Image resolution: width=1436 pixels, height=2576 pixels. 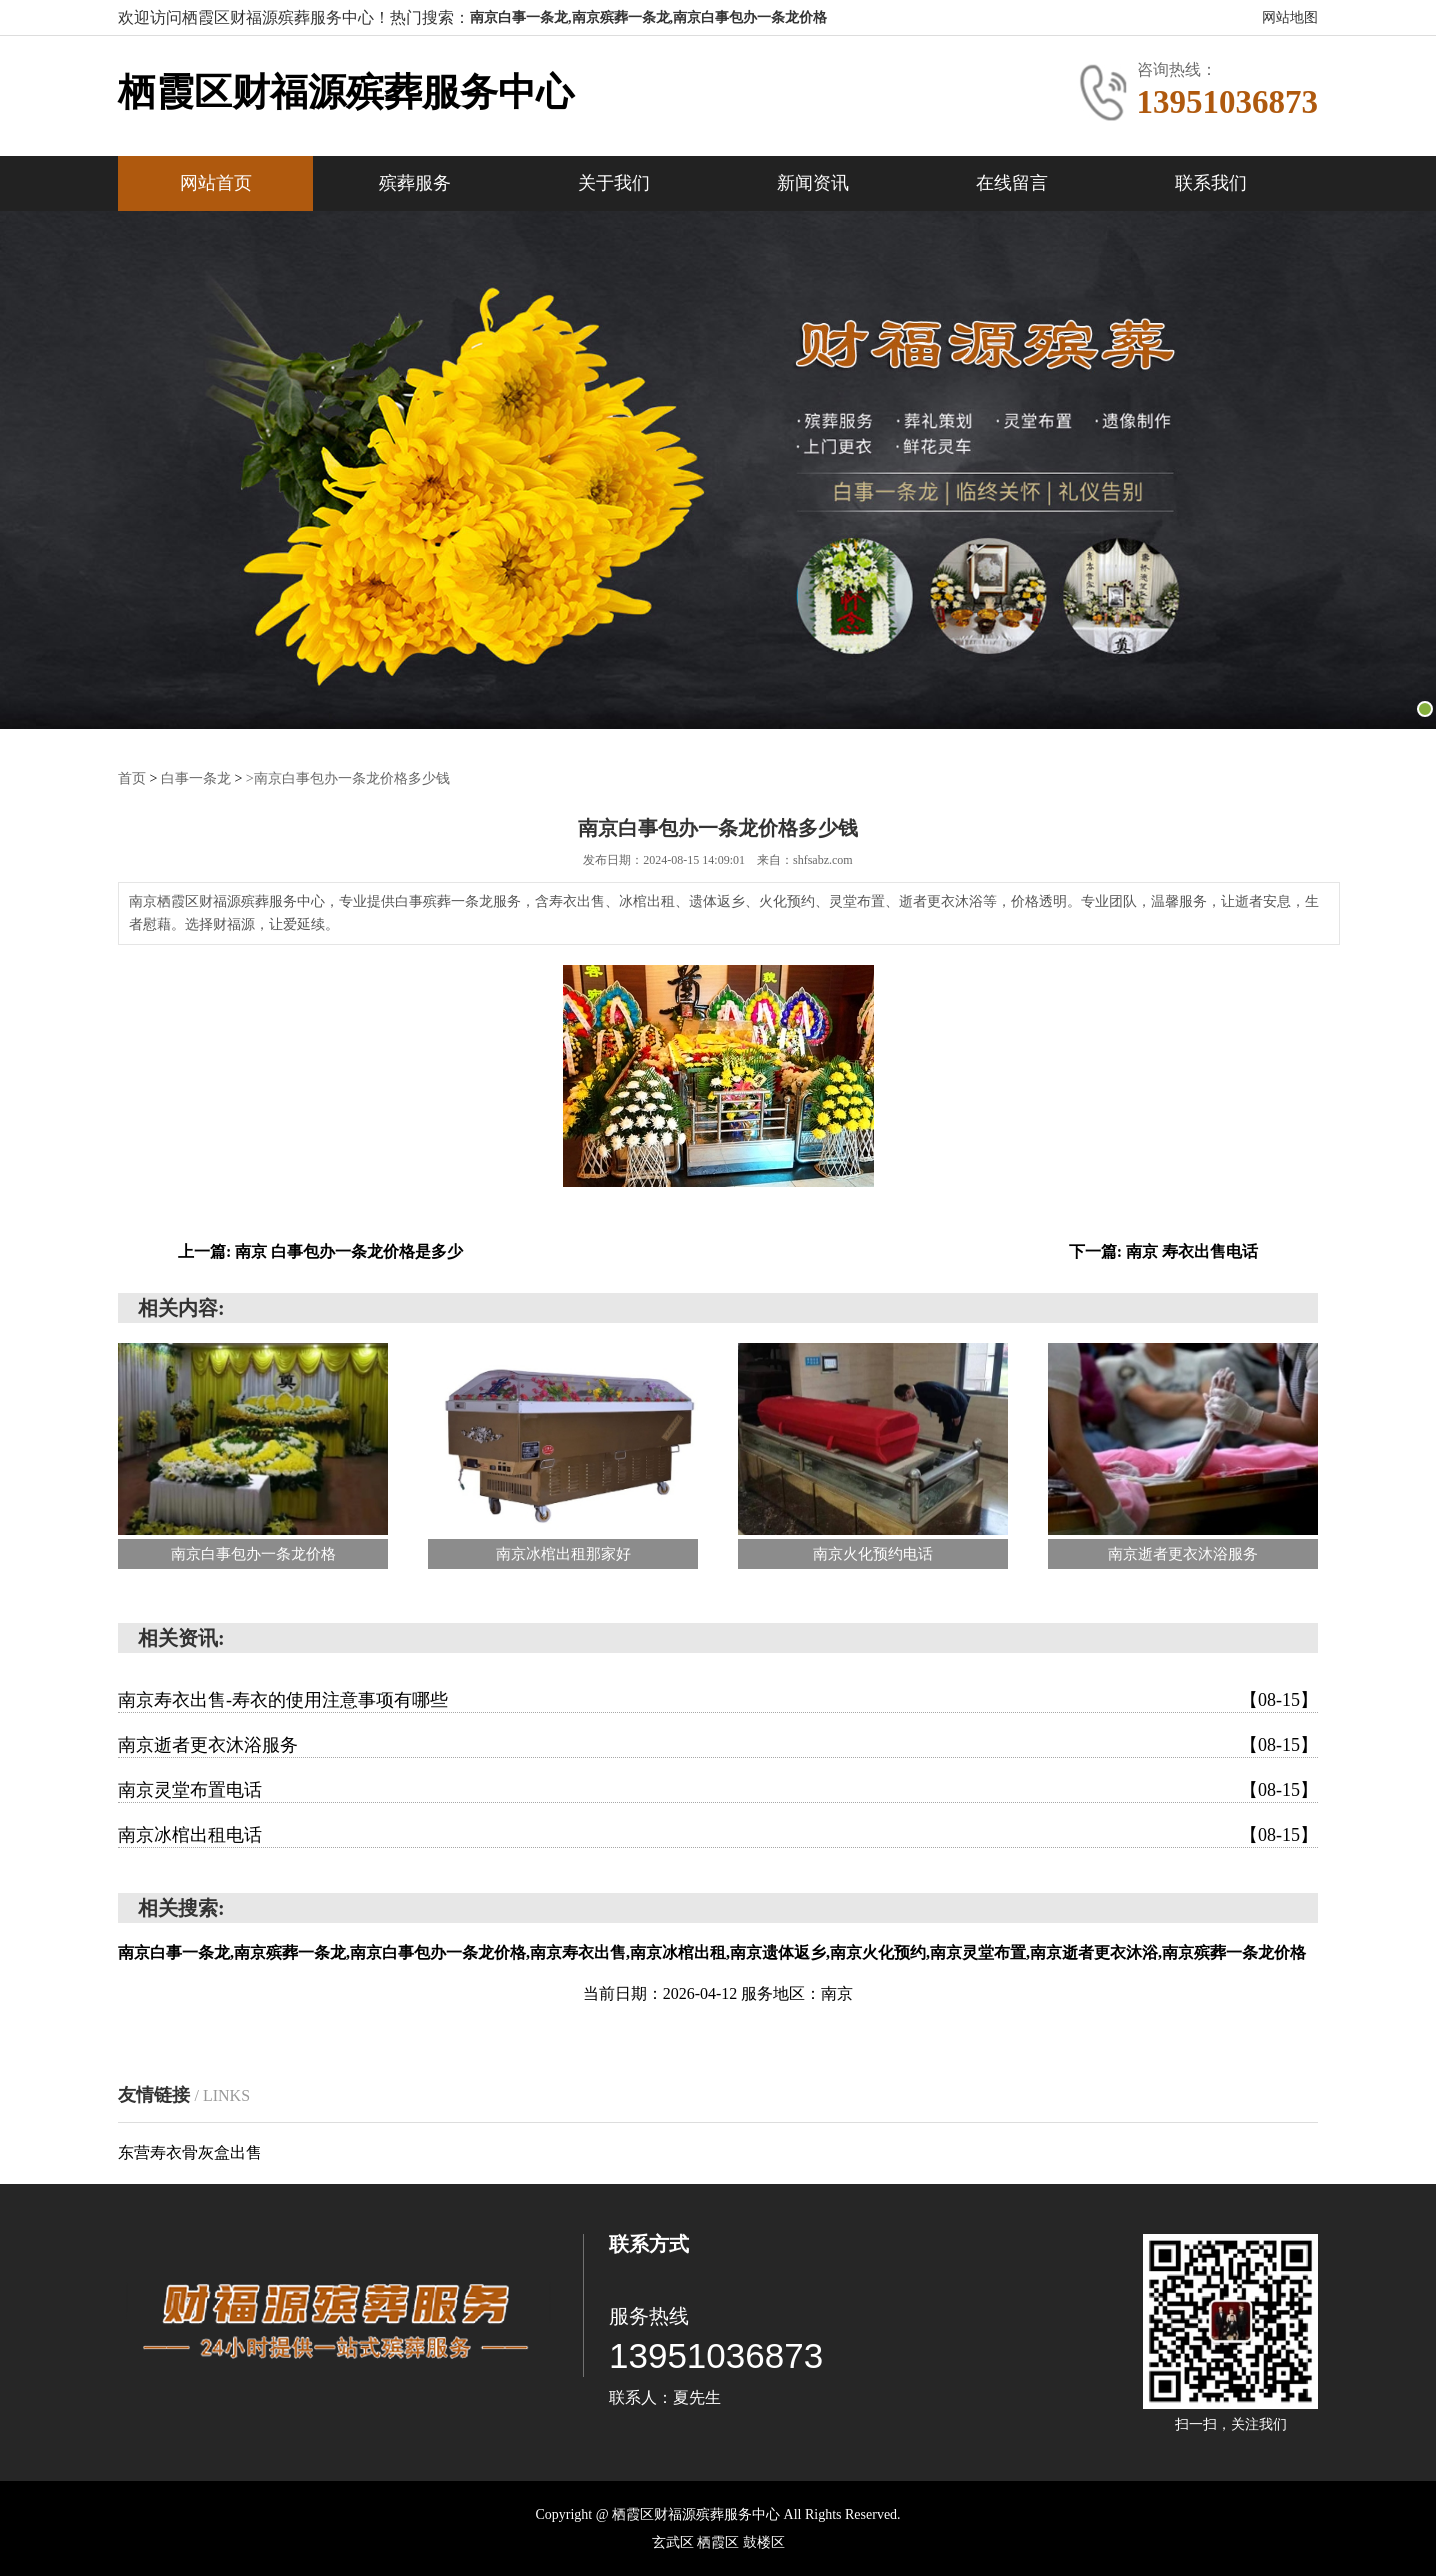 I want to click on 南京寿衣出售-寿衣的使用注意事项有哪些, so click(x=718, y=1699).